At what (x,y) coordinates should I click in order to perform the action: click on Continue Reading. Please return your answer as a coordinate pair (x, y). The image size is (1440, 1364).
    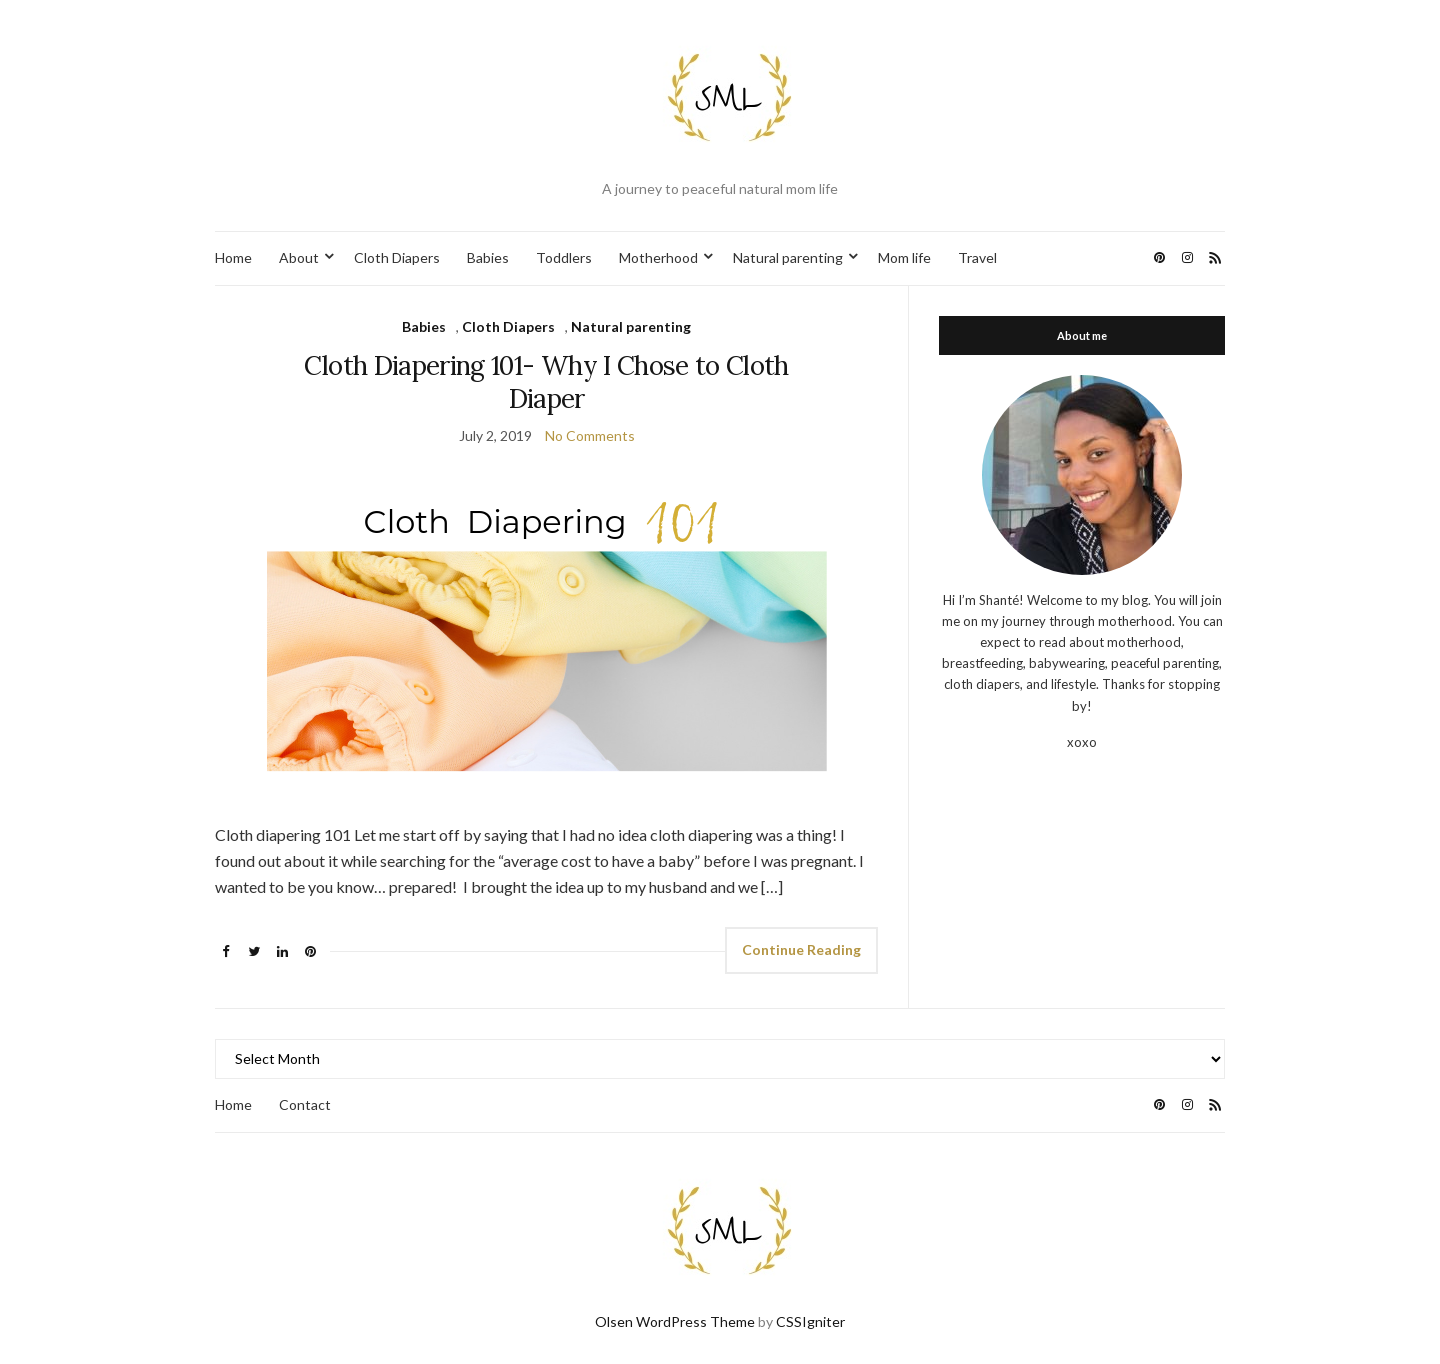
    Looking at the image, I should click on (801, 949).